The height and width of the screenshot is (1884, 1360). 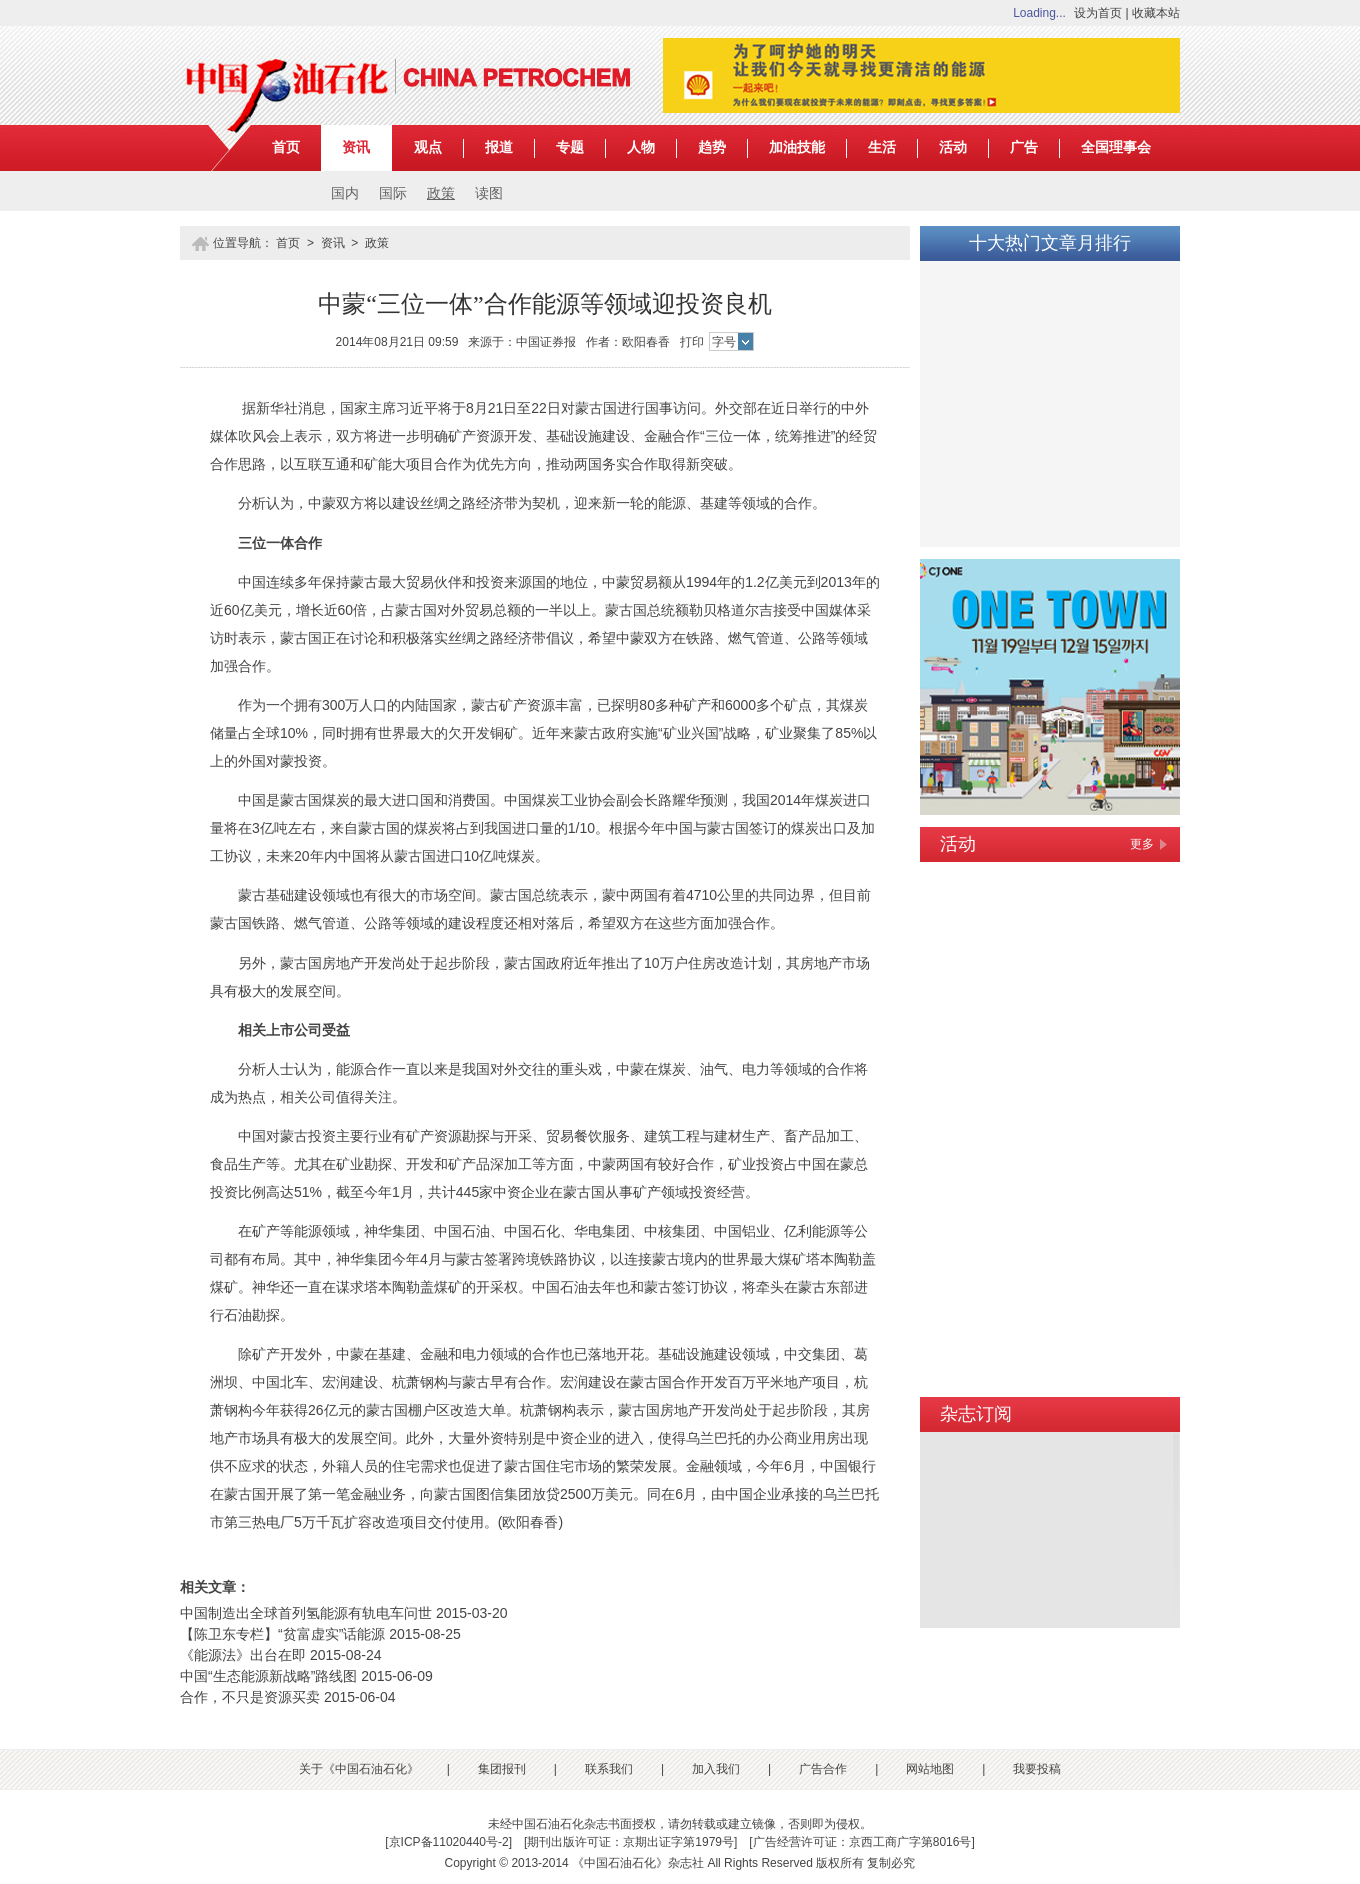 What do you see at coordinates (953, 147) in the screenshot?
I see `活动` at bounding box center [953, 147].